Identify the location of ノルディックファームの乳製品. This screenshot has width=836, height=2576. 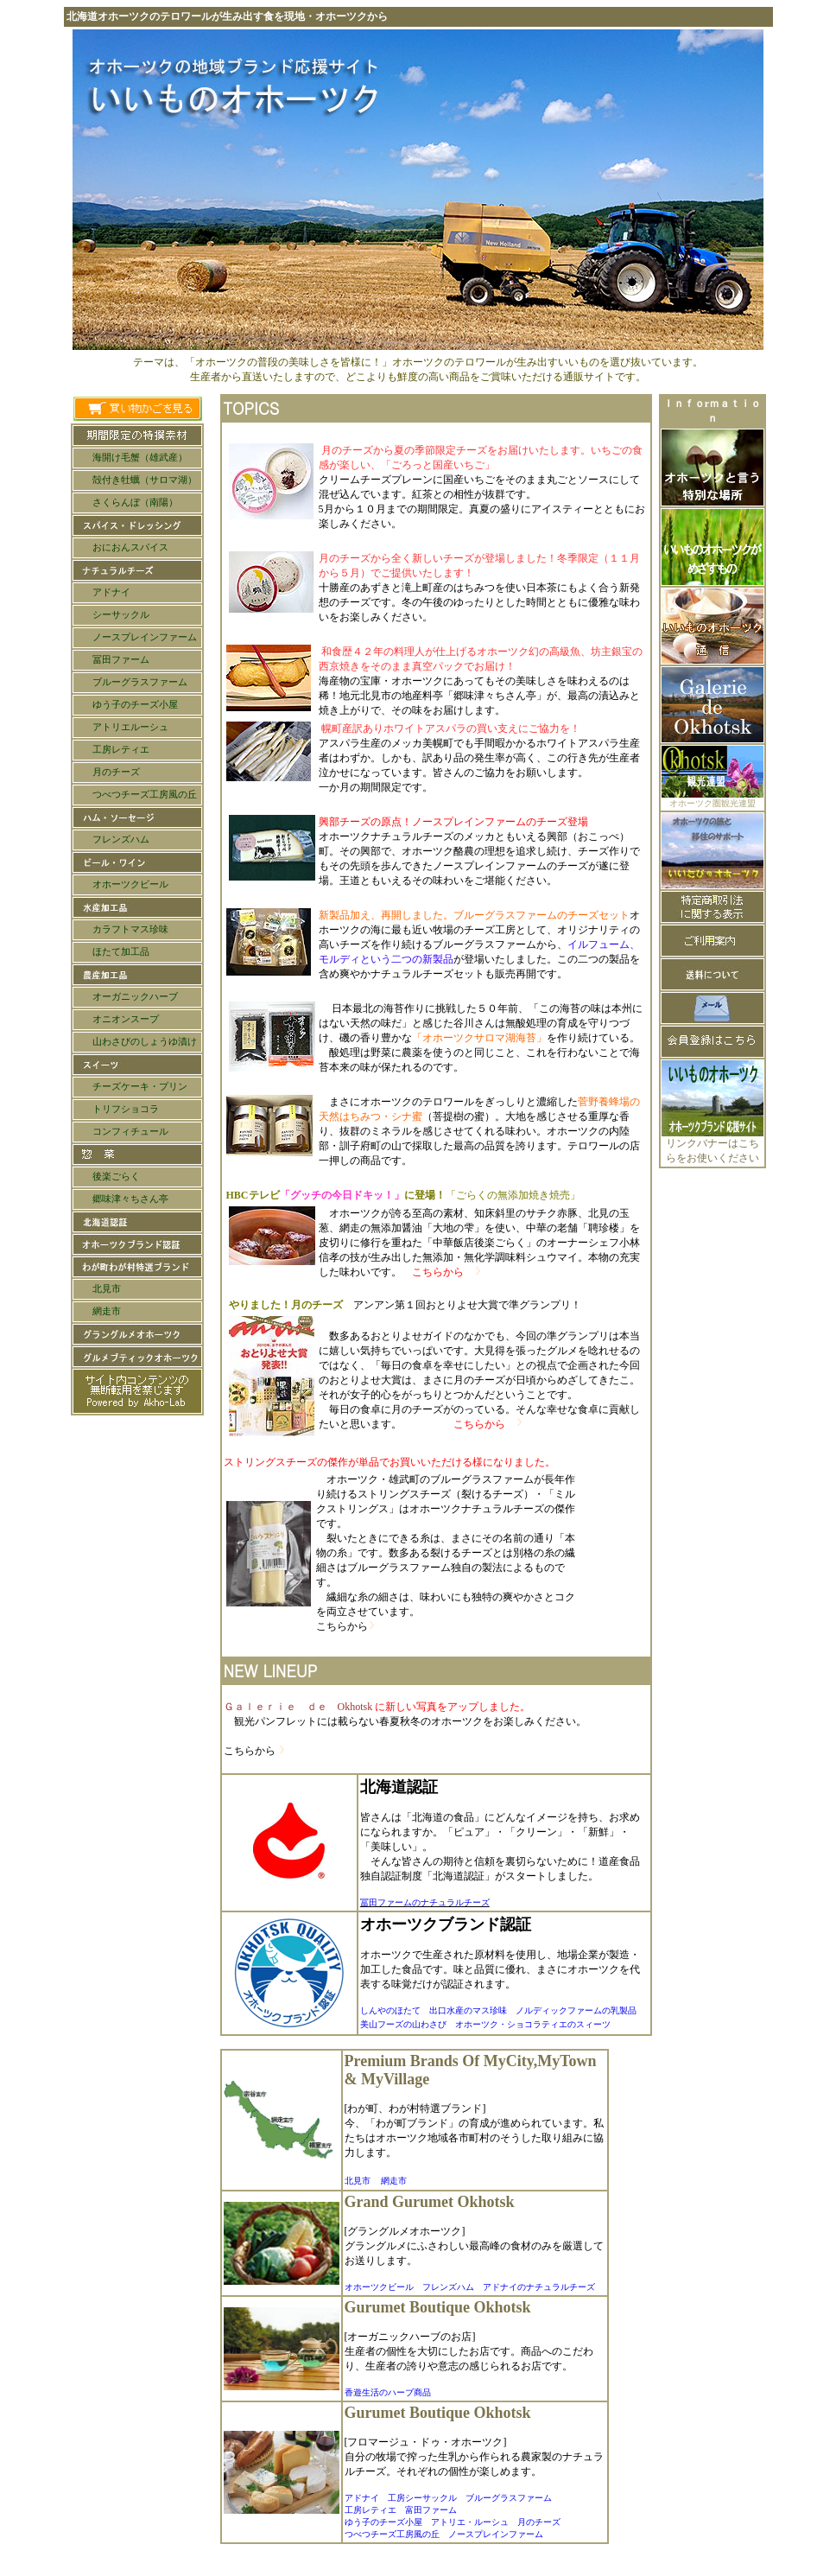
(576, 2010).